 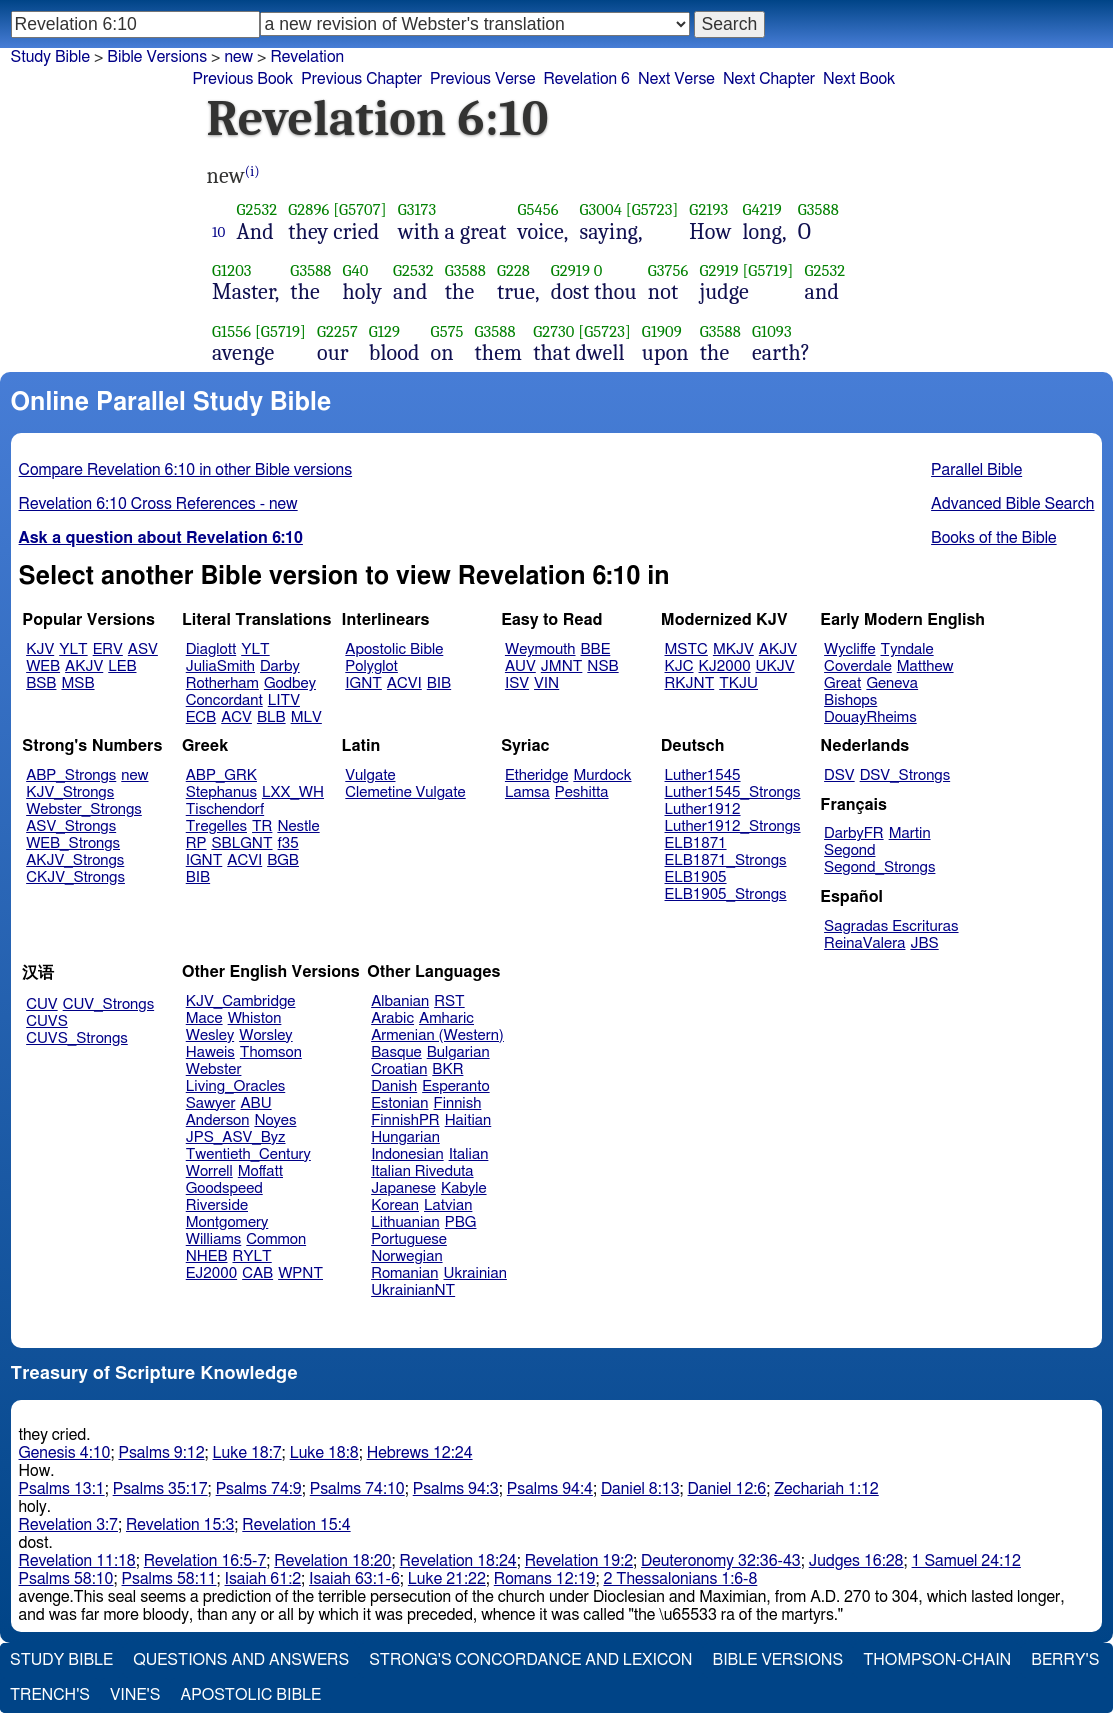 What do you see at coordinates (409, 1239) in the screenshot?
I see `Portuguese` at bounding box center [409, 1239].